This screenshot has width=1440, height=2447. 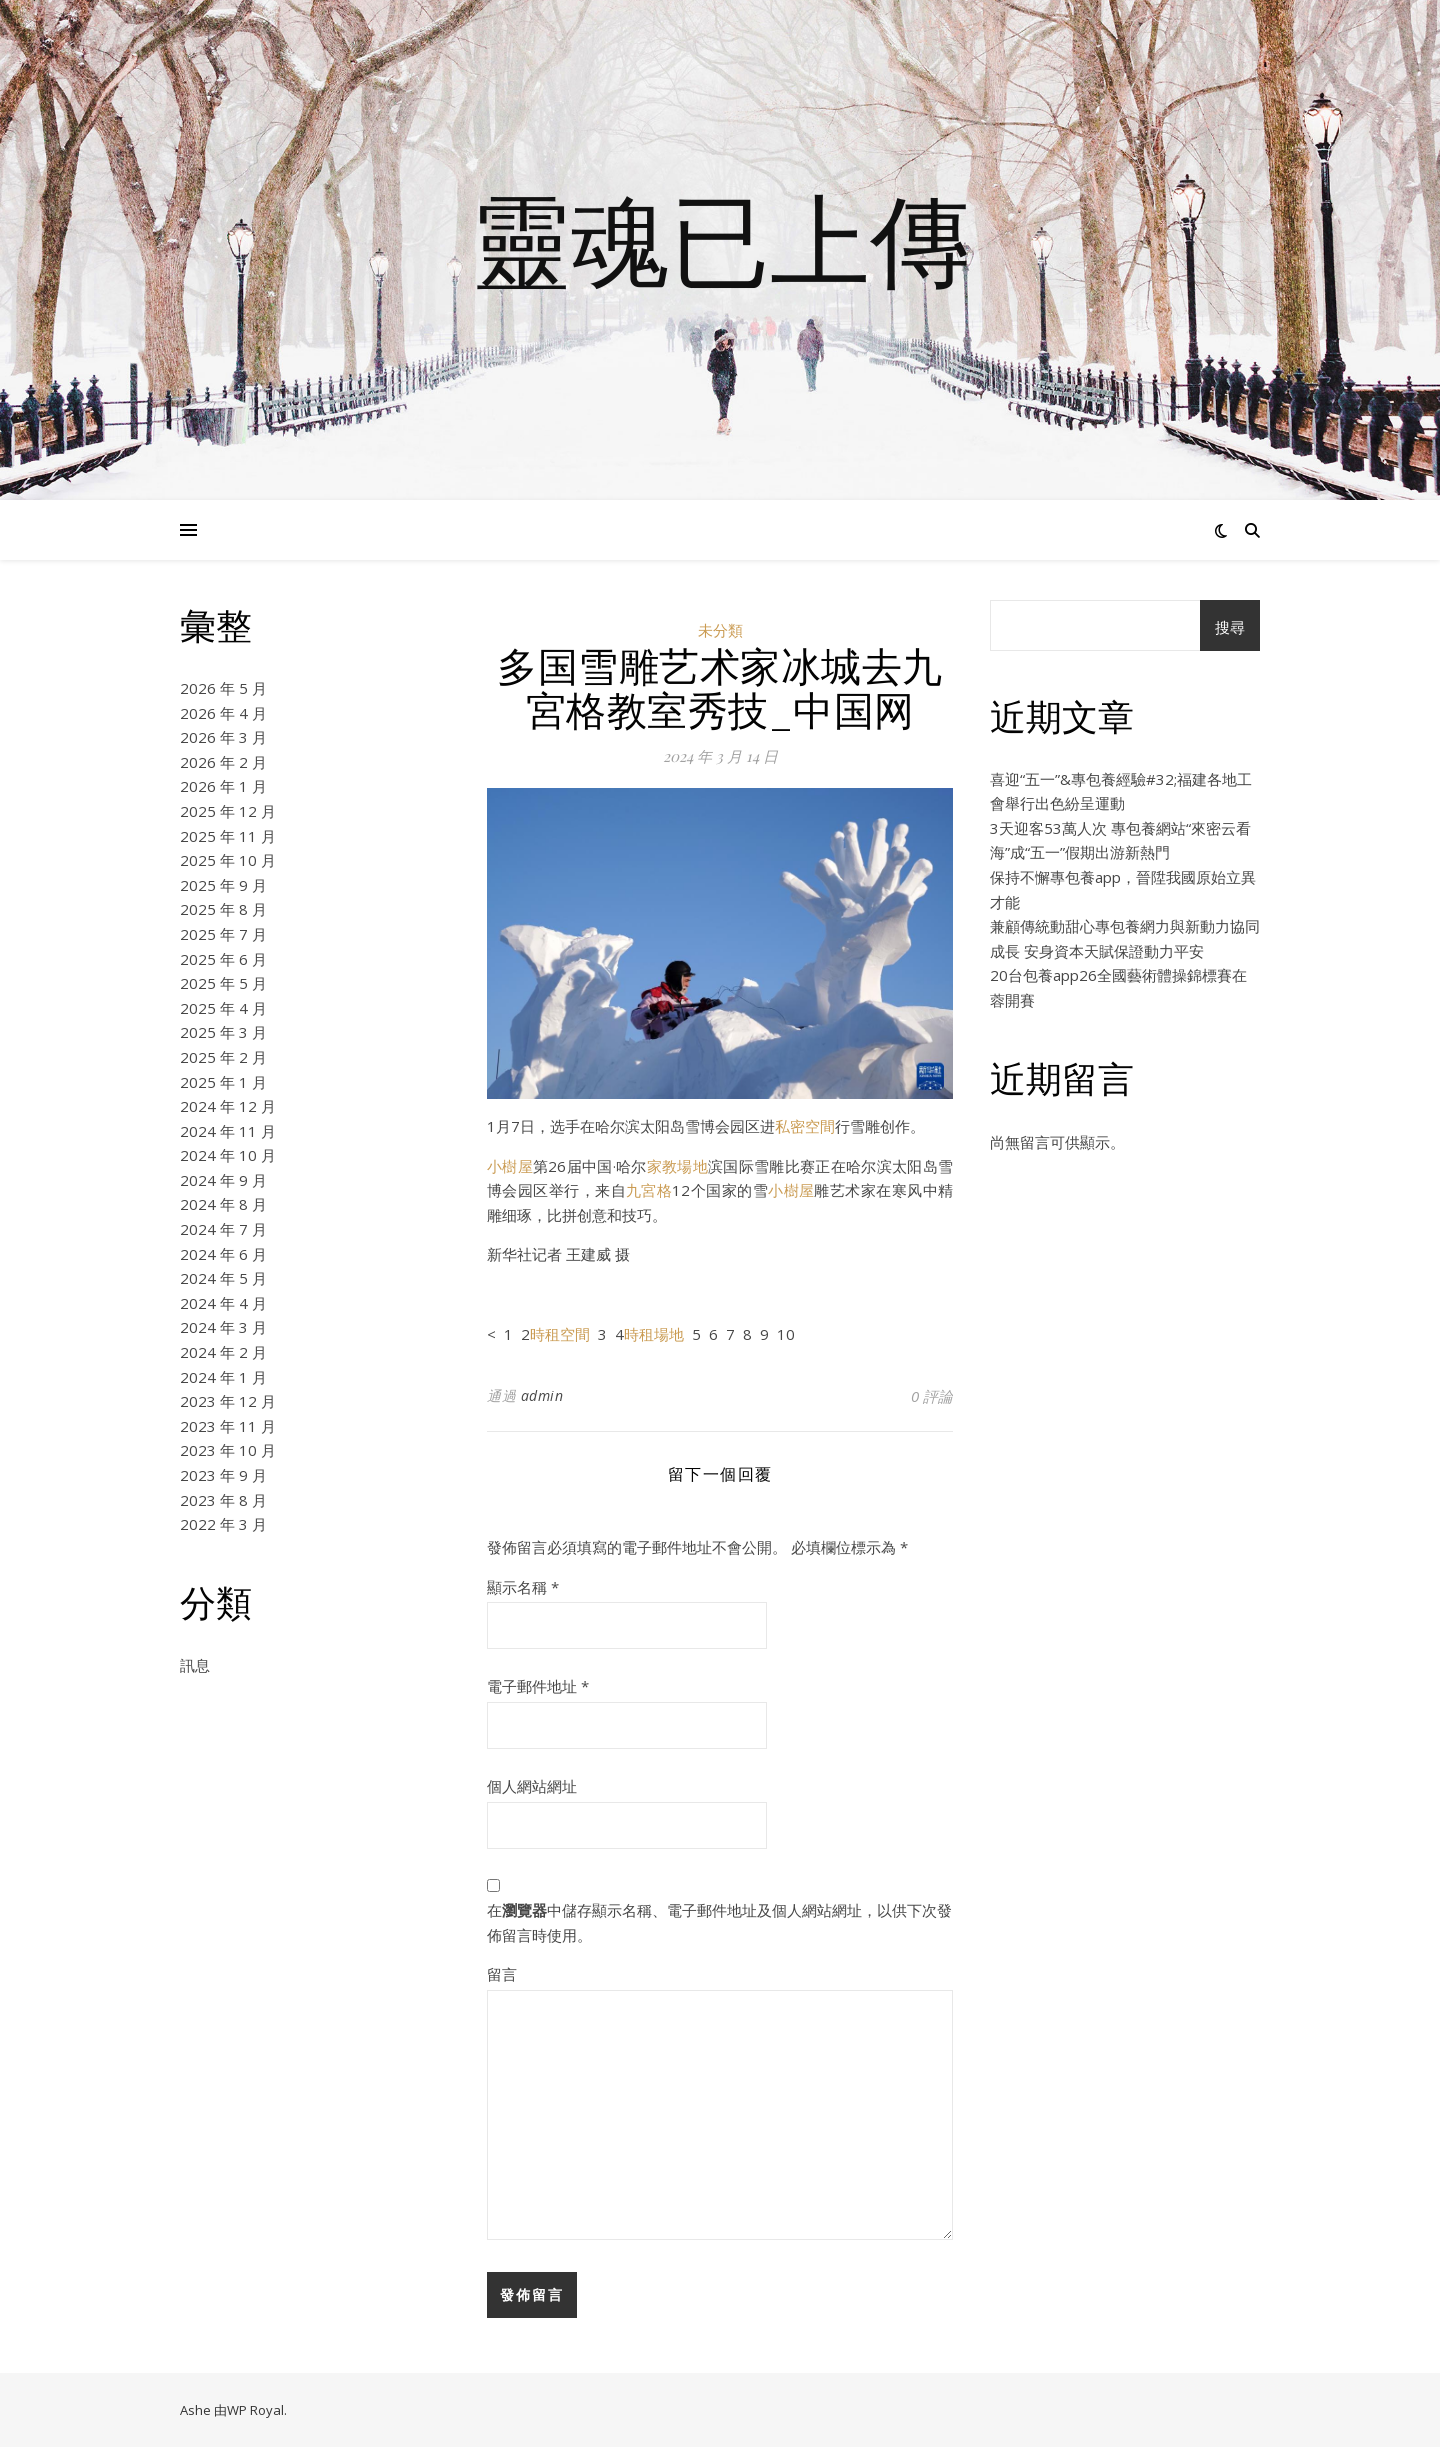 I want to click on 在中儲存顯示名稱、電子郵件地址及個人網站網址，以供下次發佈留言時使用。, so click(x=719, y=1922).